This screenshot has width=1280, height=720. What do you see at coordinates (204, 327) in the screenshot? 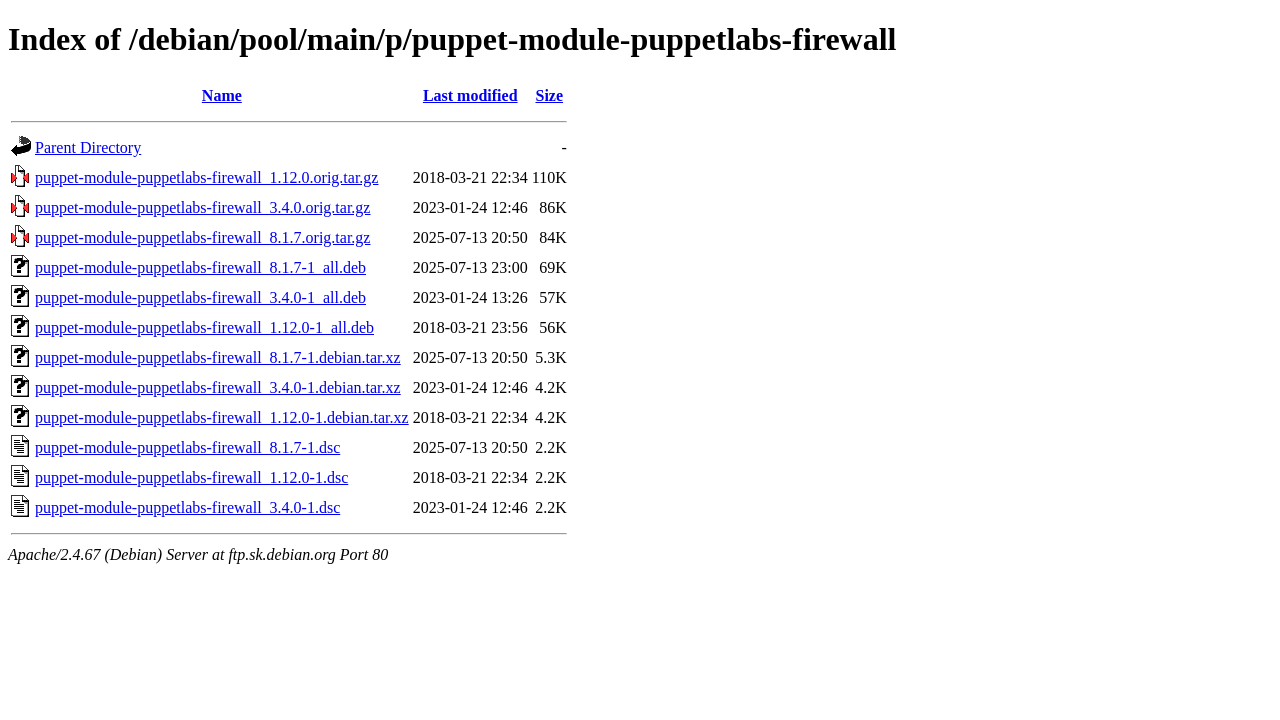
I see `puppet-module-puppetlabs-firewall_1.12.0-1_all.deb` at bounding box center [204, 327].